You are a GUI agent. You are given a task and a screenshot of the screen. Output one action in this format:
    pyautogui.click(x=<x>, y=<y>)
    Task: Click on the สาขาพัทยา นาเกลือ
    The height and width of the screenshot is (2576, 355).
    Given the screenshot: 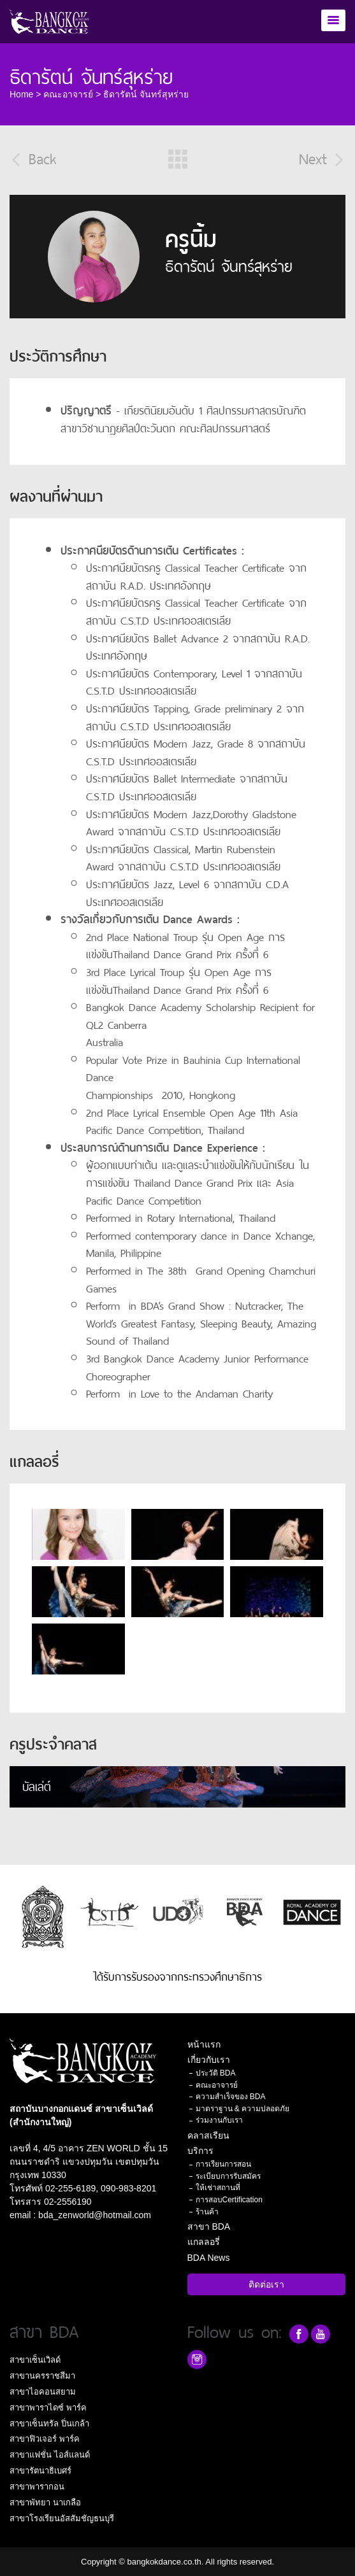 What is the action you would take?
    pyautogui.click(x=45, y=2502)
    